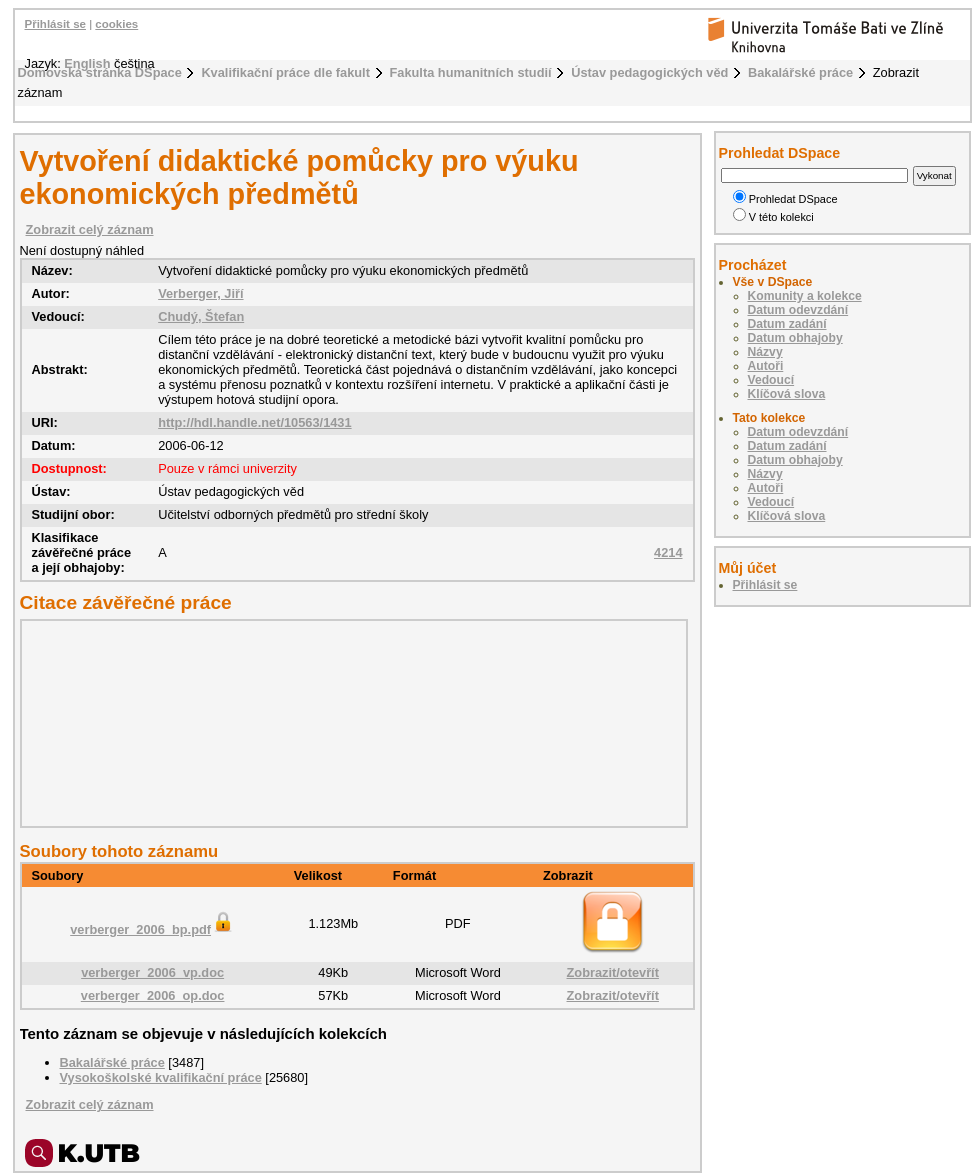  What do you see at coordinates (153, 995) in the screenshot?
I see `verberger_2006_op.doc` at bounding box center [153, 995].